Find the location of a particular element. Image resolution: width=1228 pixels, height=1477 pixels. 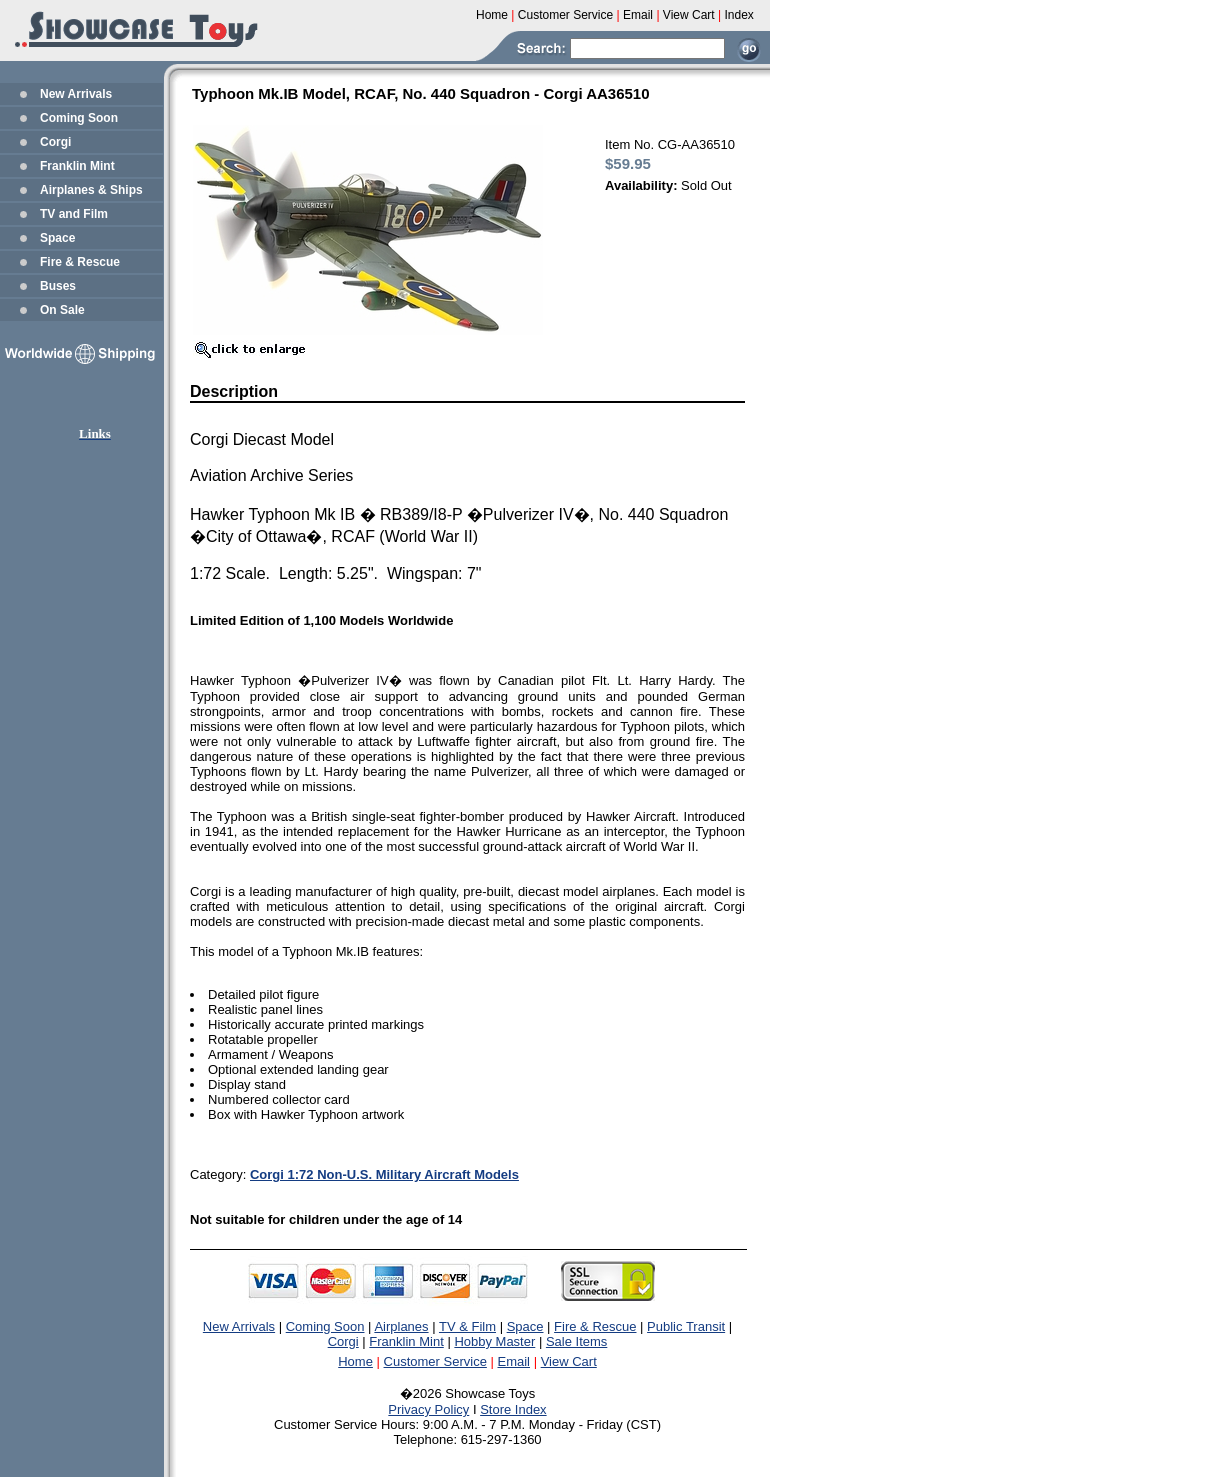

Public Transit is located at coordinates (686, 1326).